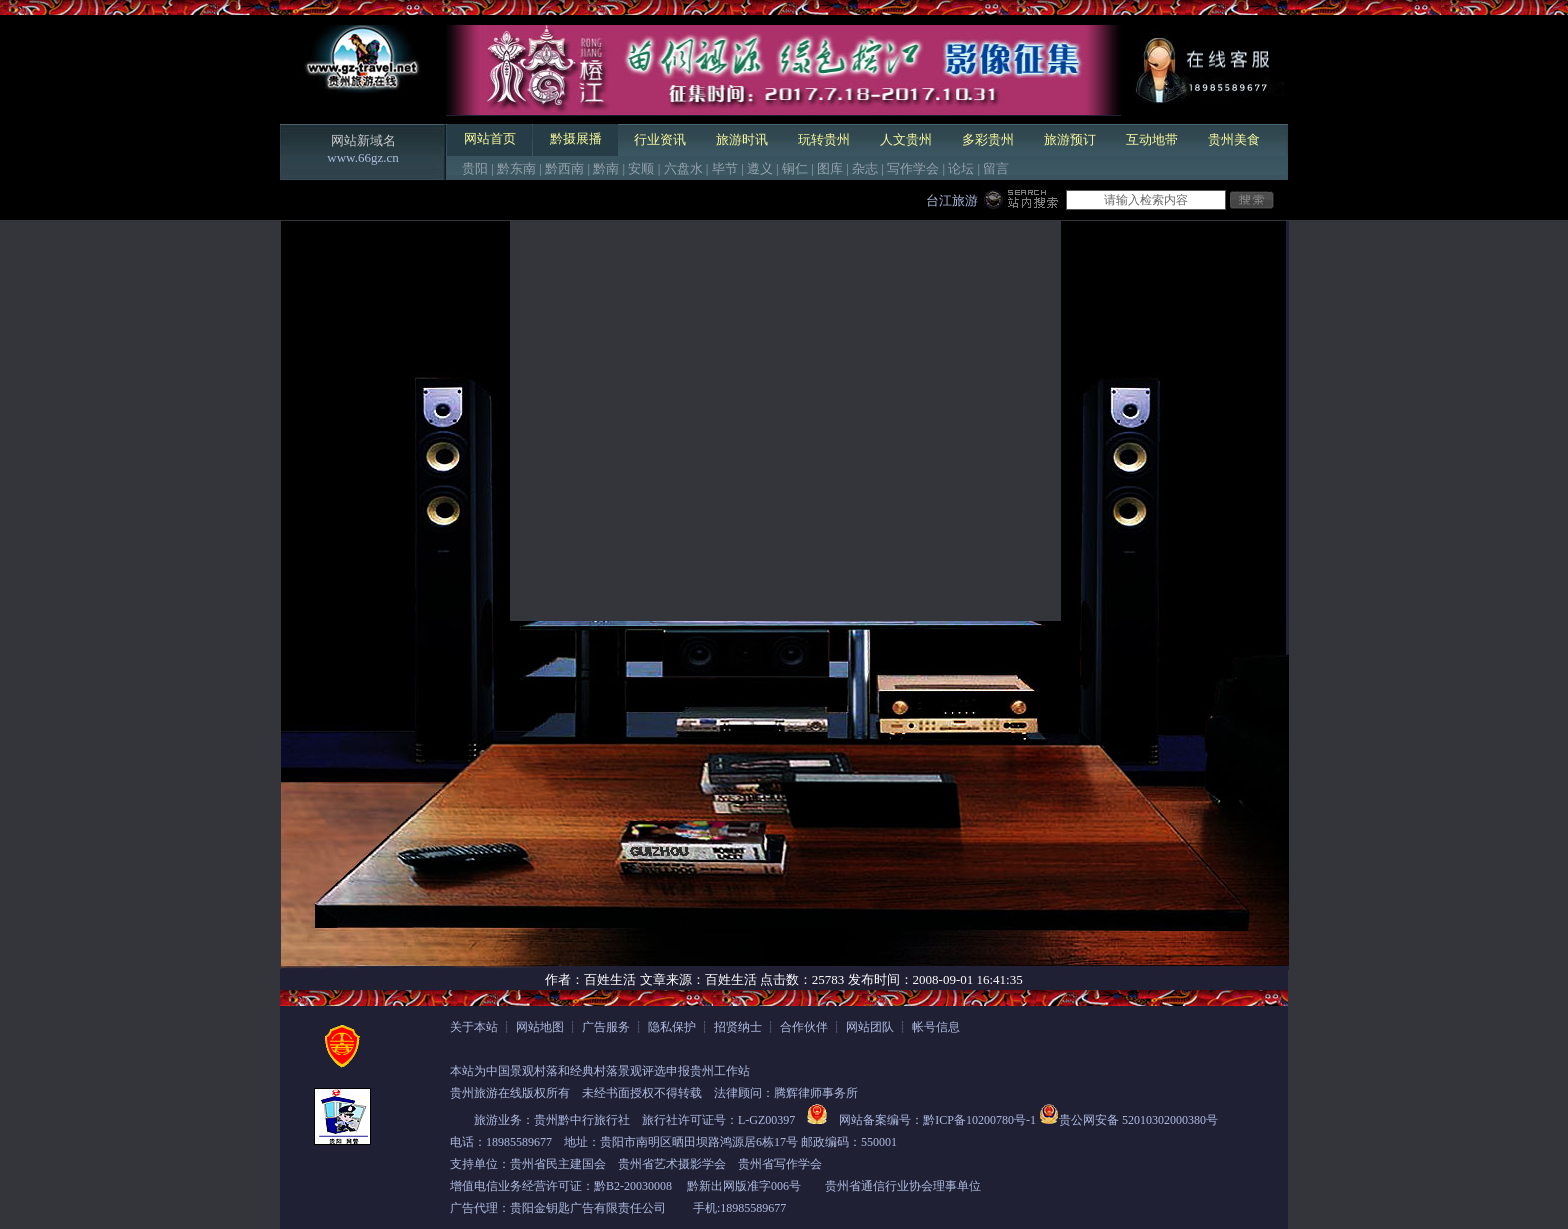 Image resolution: width=1568 pixels, height=1229 pixels. I want to click on 行业资讯, so click(660, 139).